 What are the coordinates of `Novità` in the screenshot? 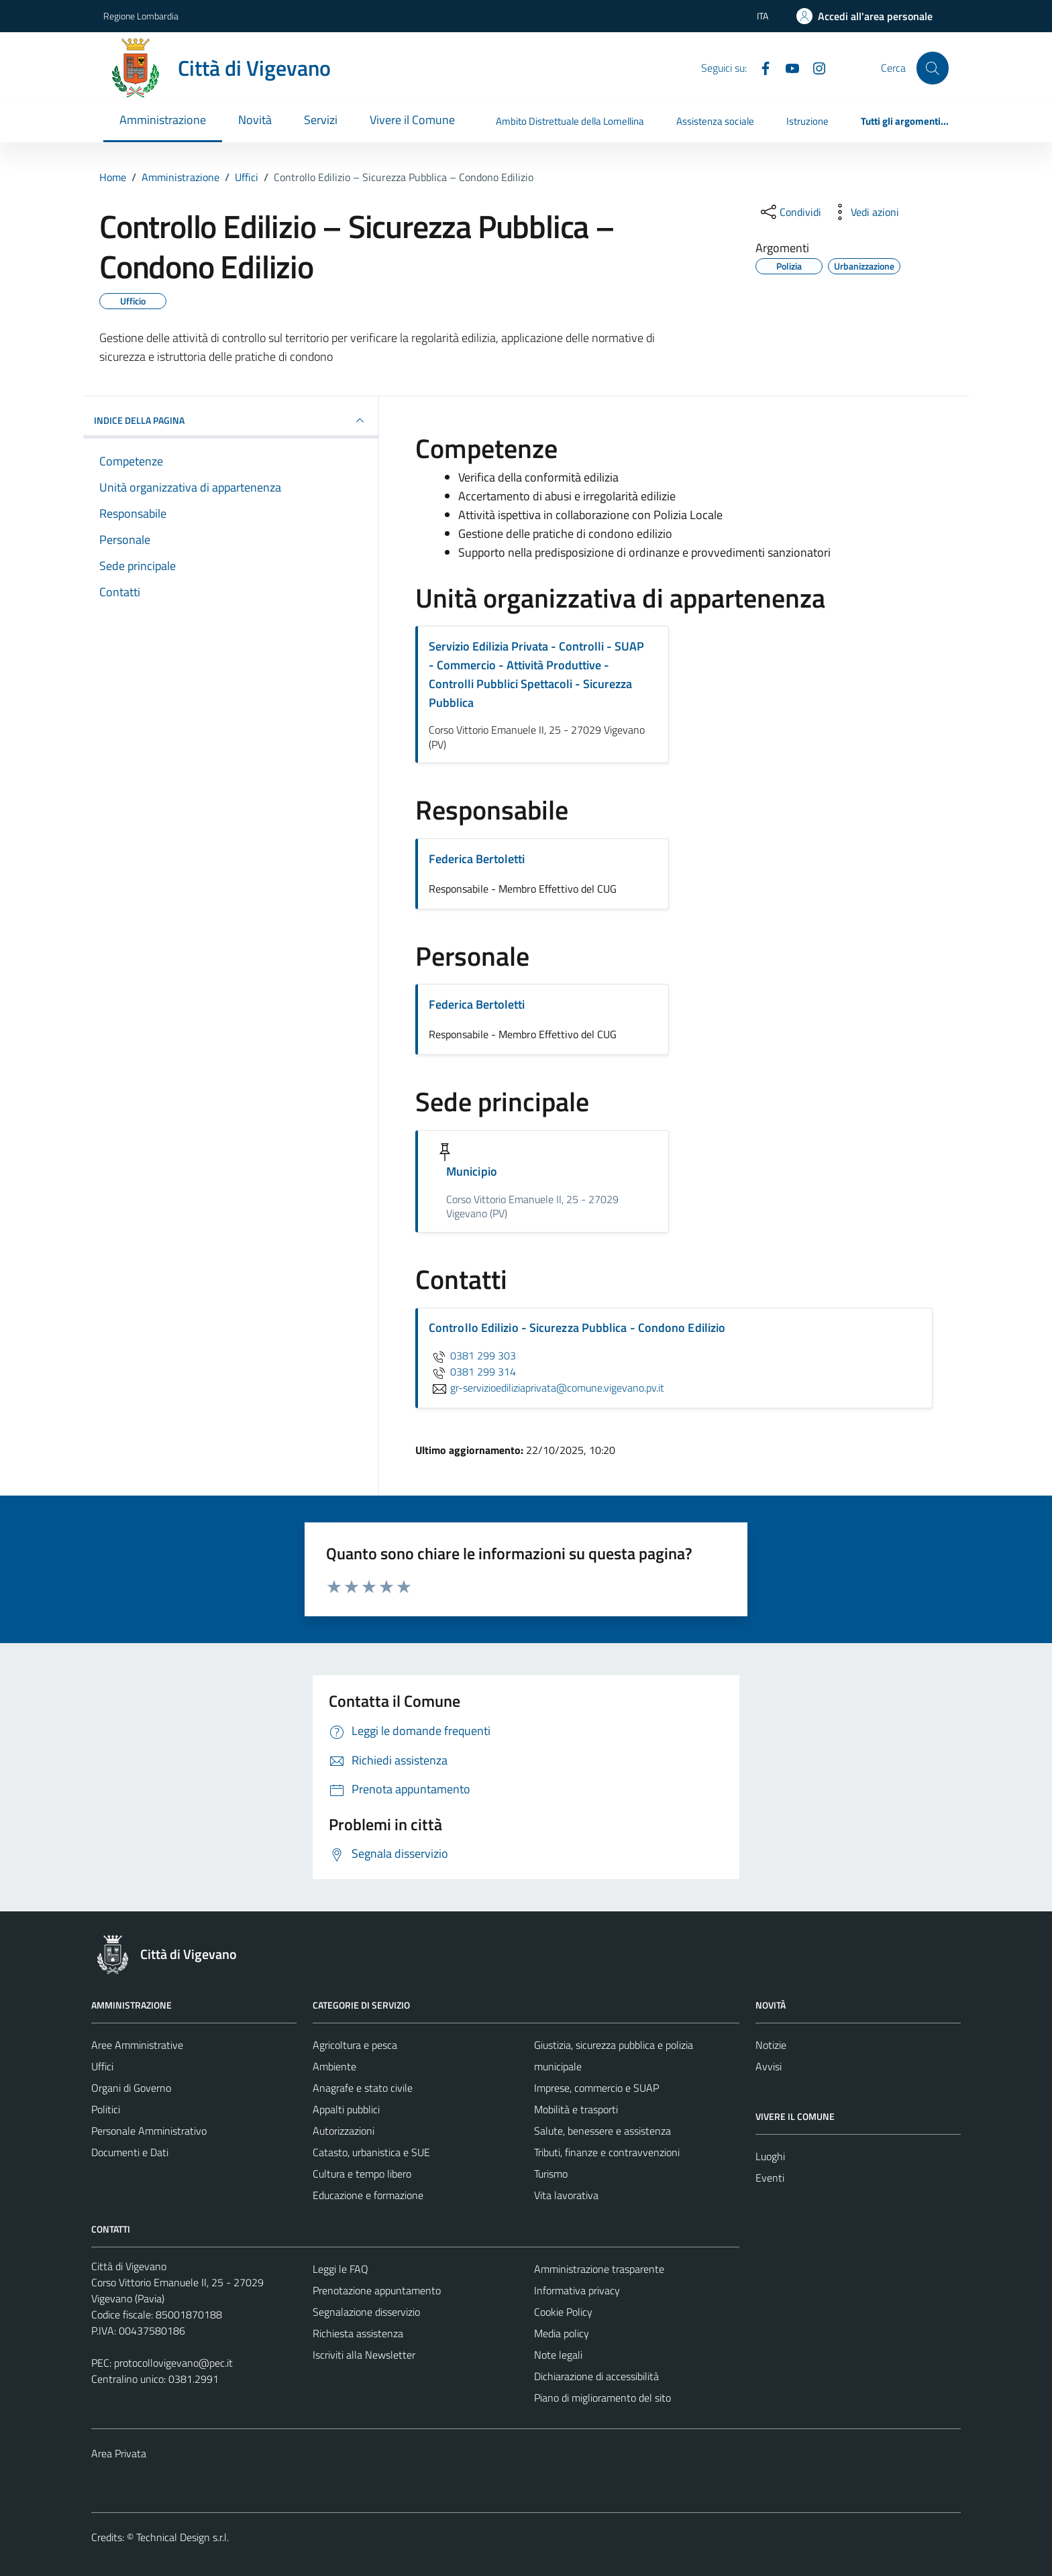 It's located at (255, 120).